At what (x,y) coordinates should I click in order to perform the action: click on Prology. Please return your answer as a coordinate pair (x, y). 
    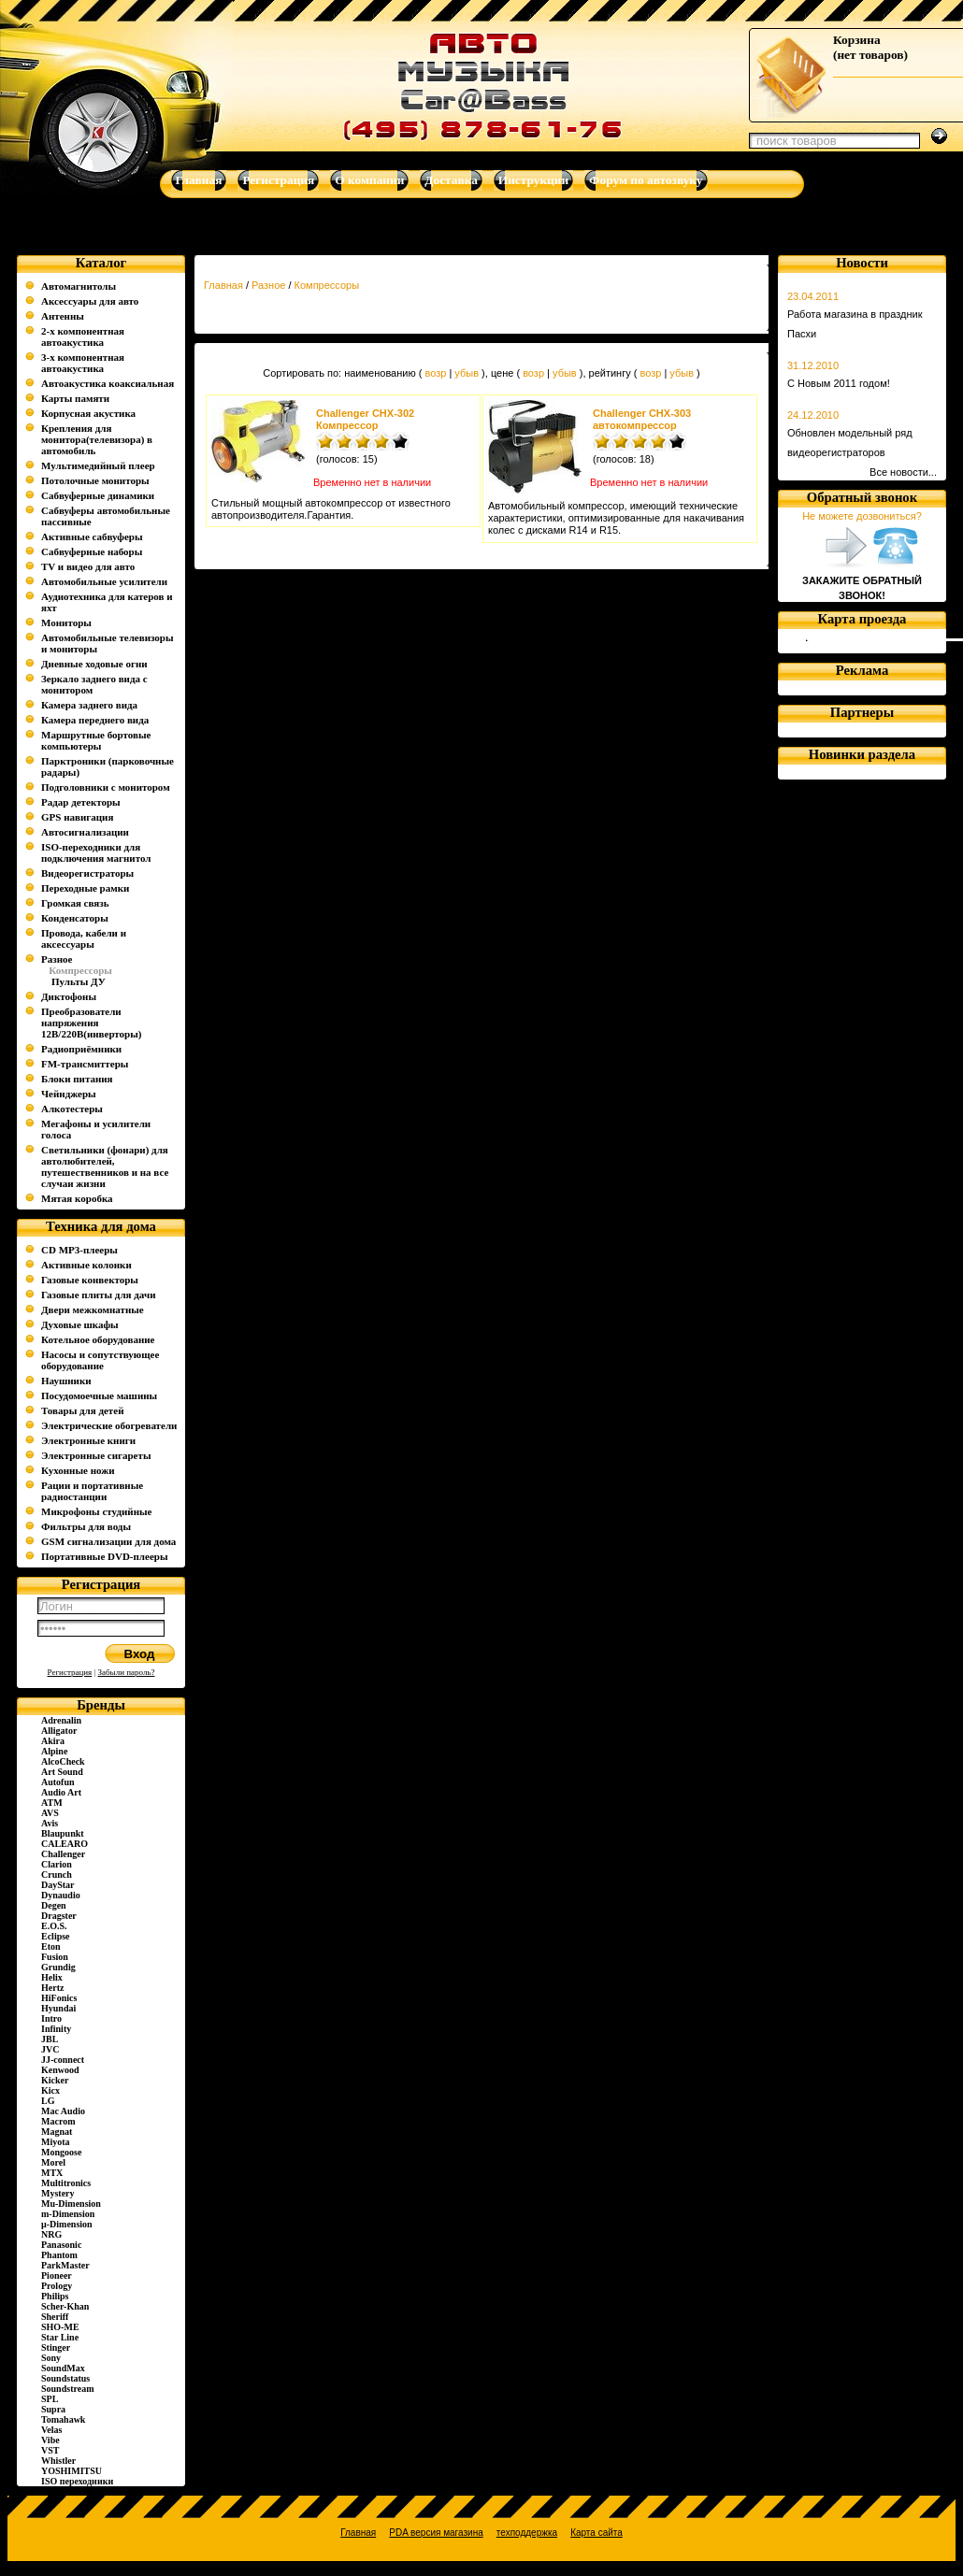
    Looking at the image, I should click on (56, 2286).